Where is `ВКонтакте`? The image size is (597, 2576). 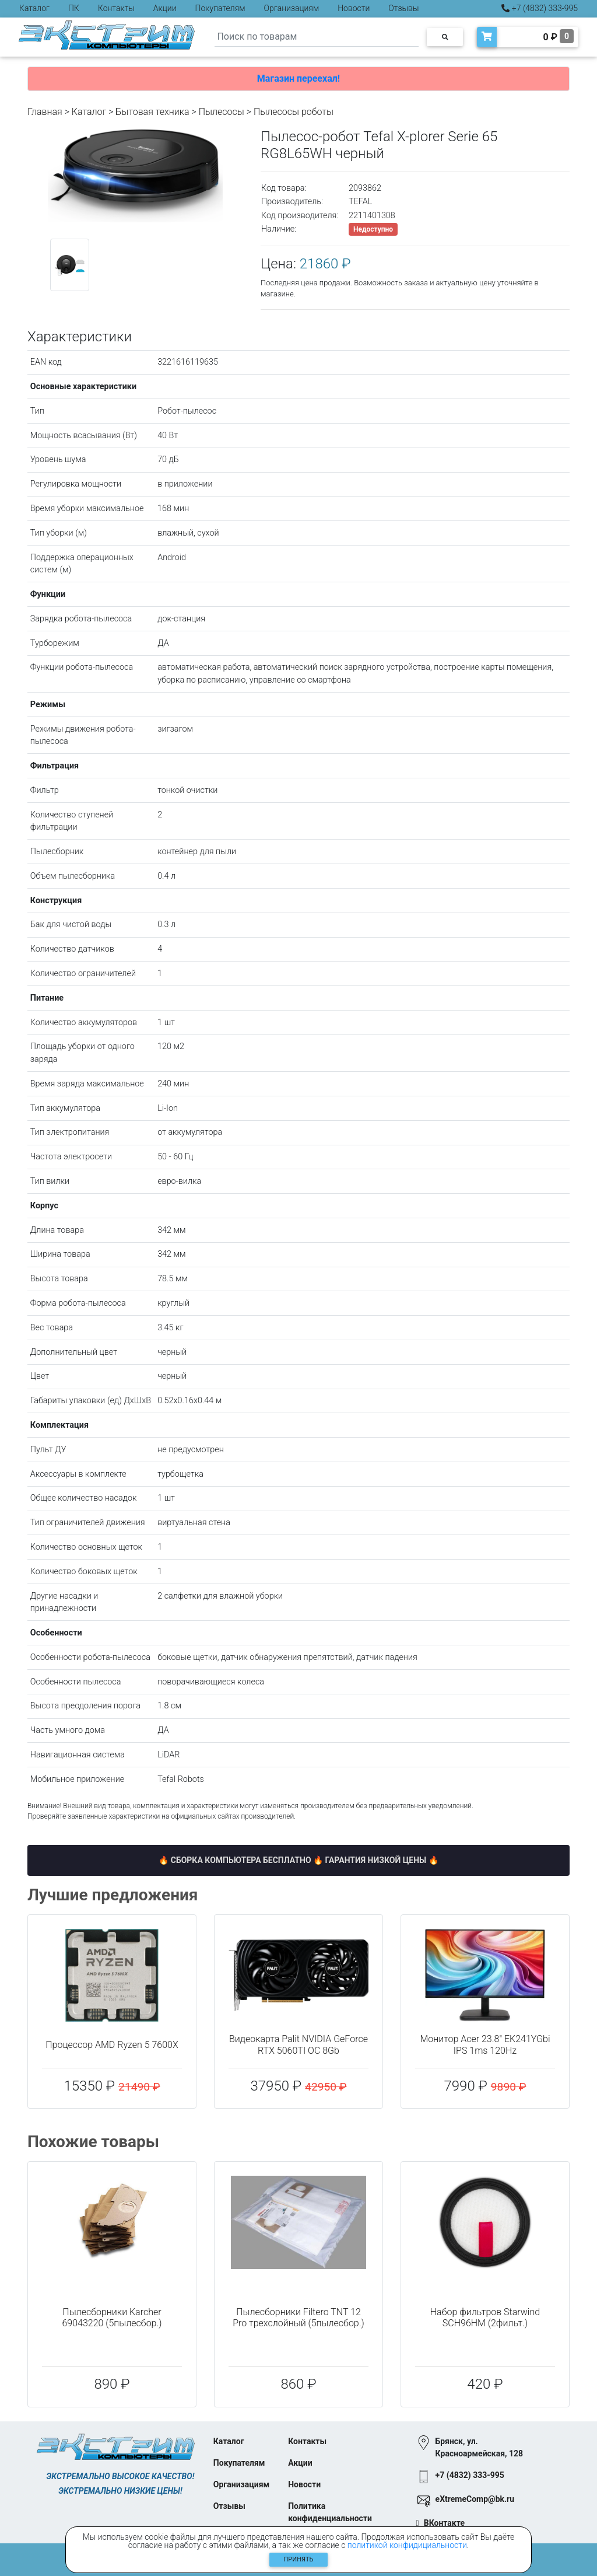
ВКонтакте is located at coordinates (444, 2523).